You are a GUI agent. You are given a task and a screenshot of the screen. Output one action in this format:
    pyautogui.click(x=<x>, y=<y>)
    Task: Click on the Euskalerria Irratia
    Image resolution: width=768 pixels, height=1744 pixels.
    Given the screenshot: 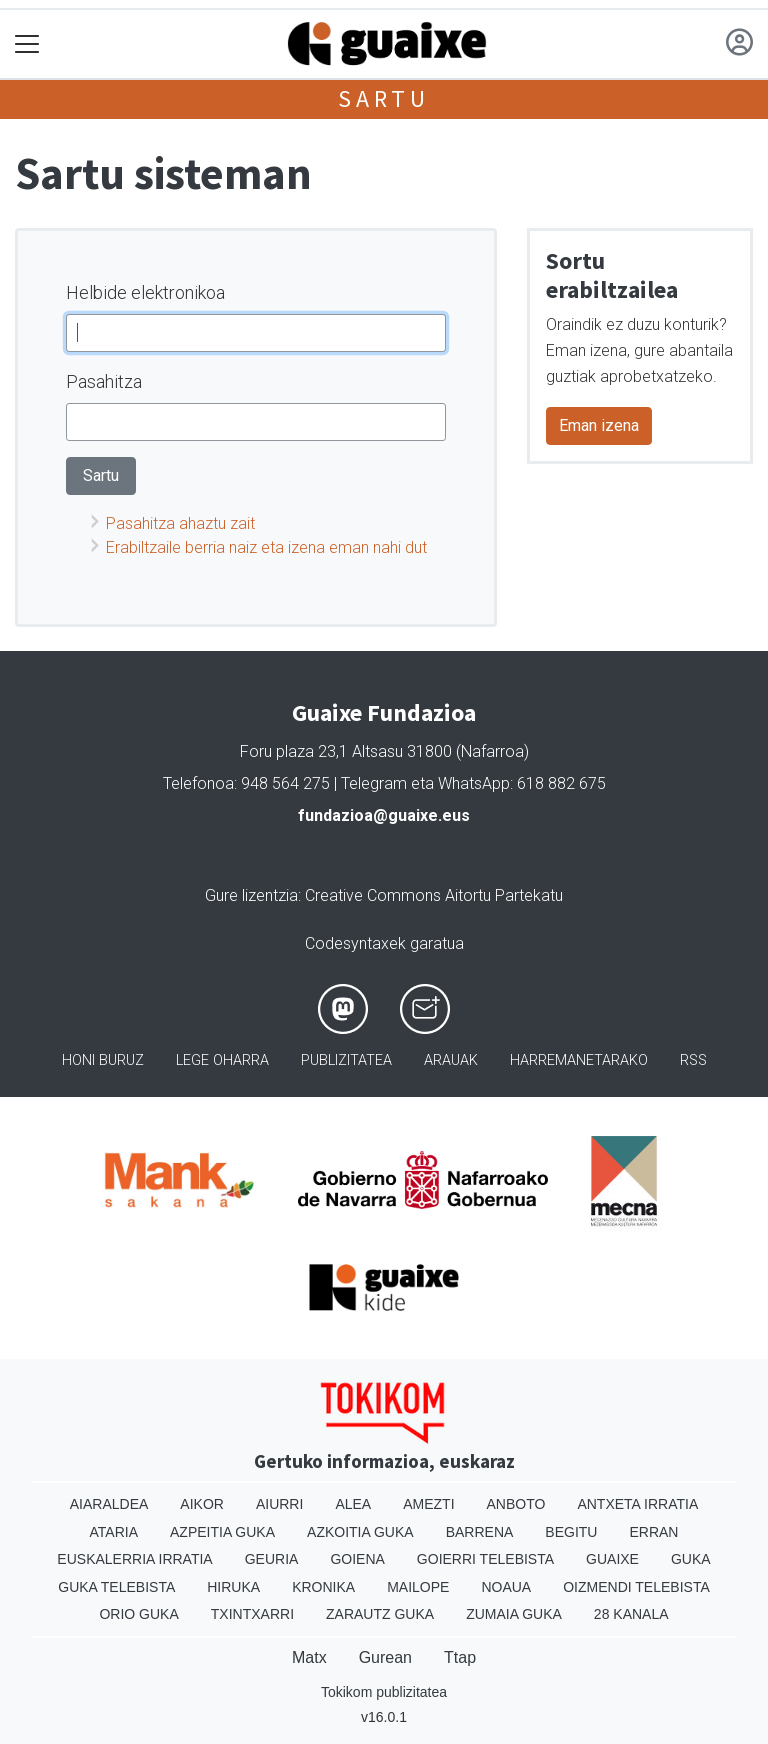 What is the action you would take?
    pyautogui.click(x=134, y=1559)
    